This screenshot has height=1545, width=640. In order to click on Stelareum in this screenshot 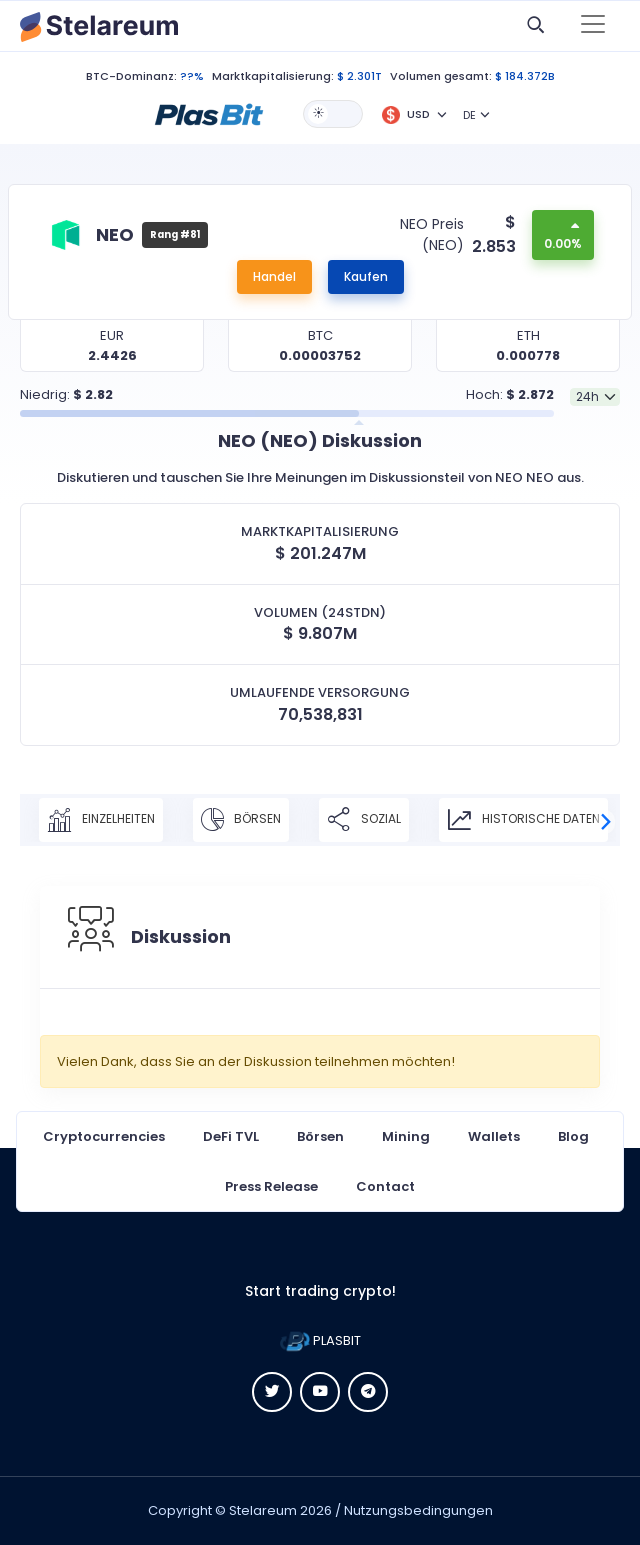, I will do `click(263, 1510)`.